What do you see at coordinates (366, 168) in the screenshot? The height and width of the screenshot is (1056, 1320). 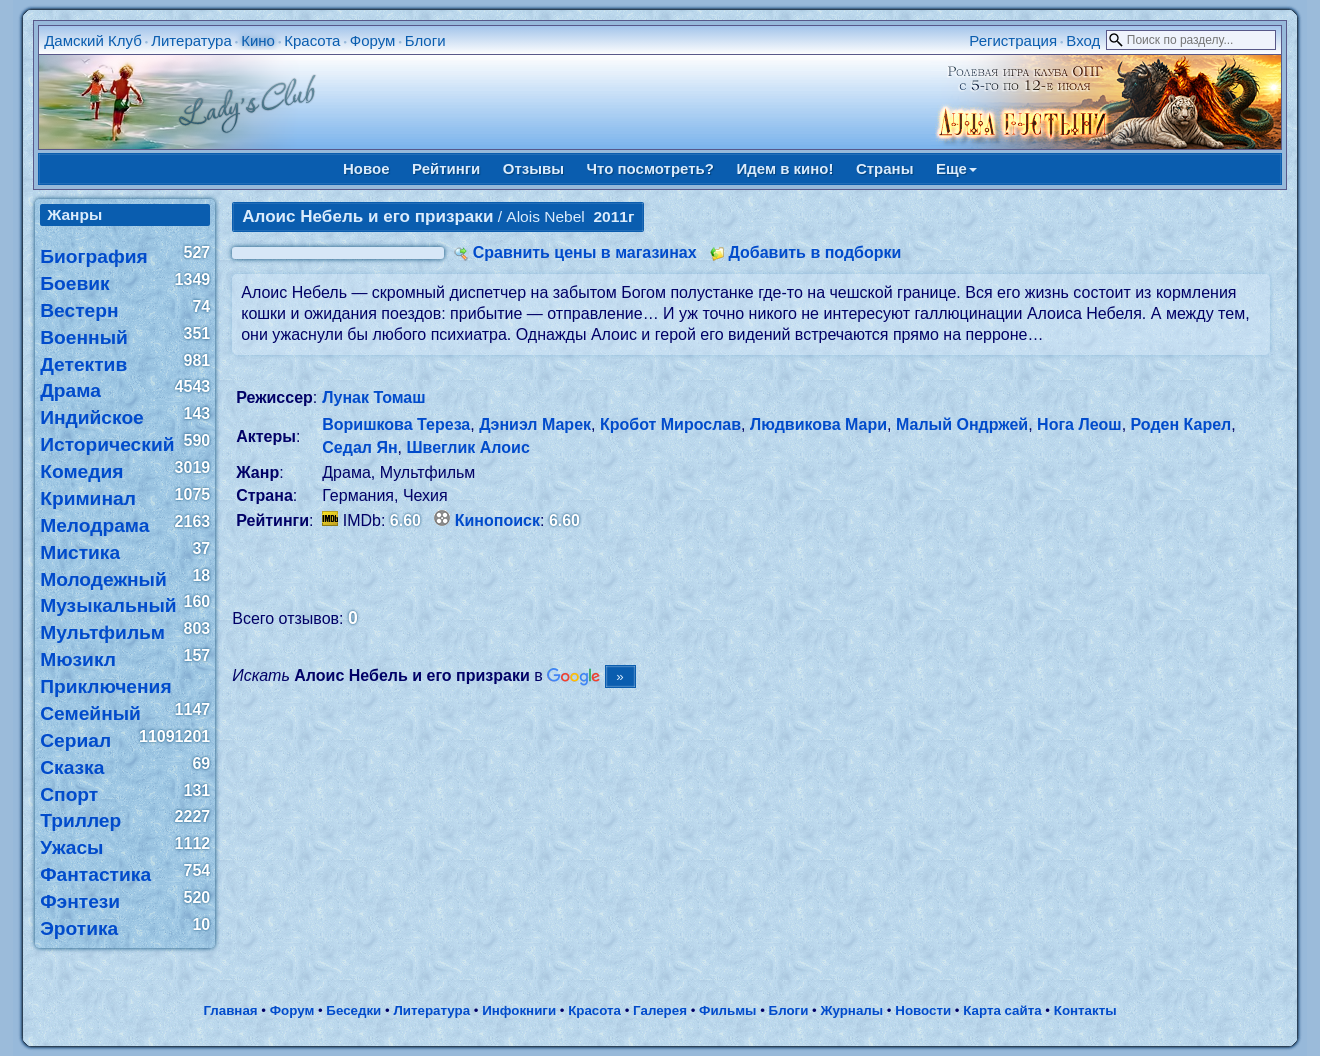 I see `Новое` at bounding box center [366, 168].